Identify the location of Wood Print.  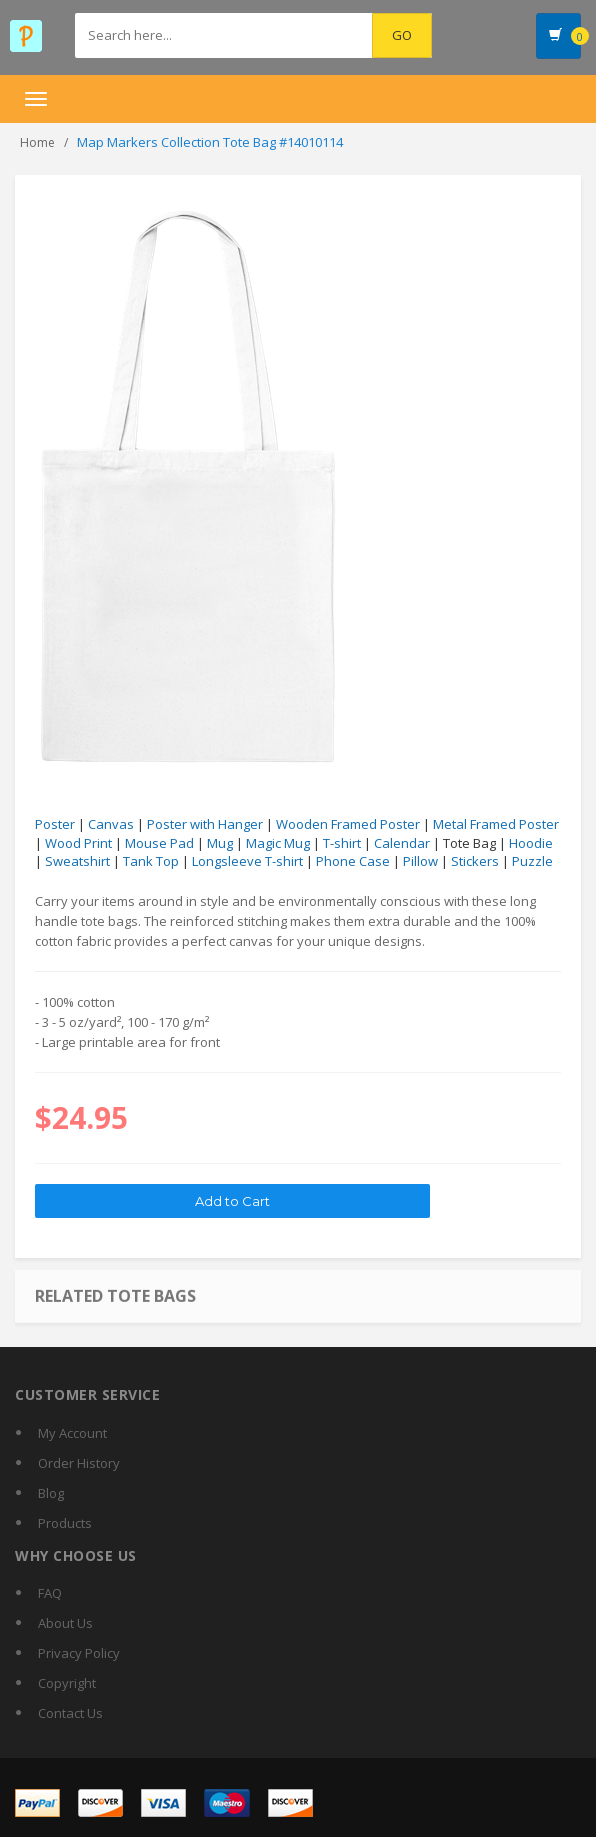
(78, 843).